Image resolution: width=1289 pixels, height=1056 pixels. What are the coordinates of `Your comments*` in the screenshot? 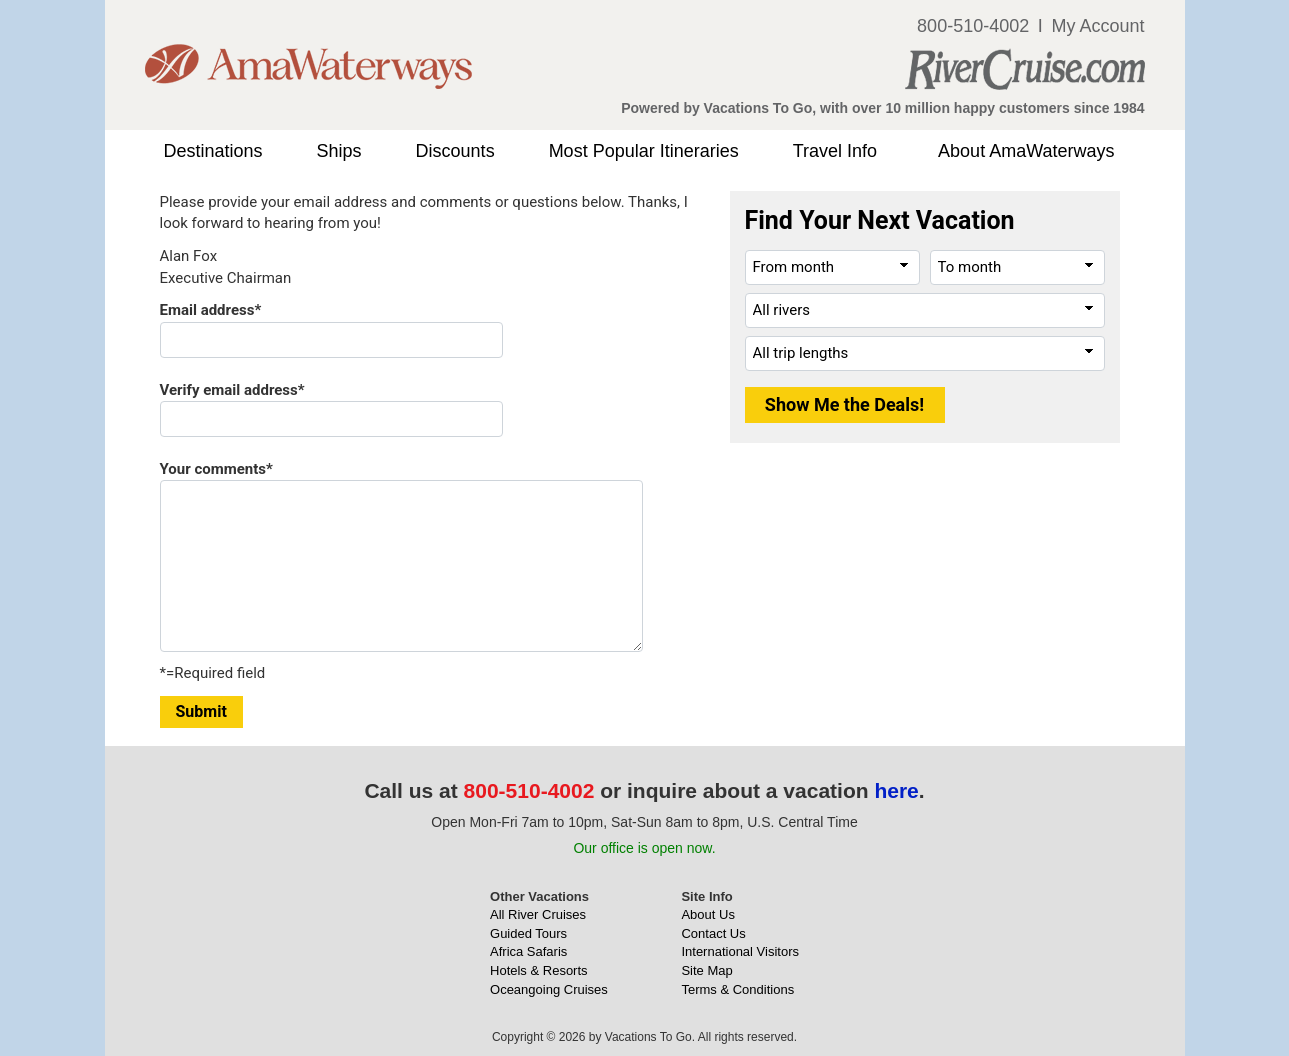 It's located at (216, 469).